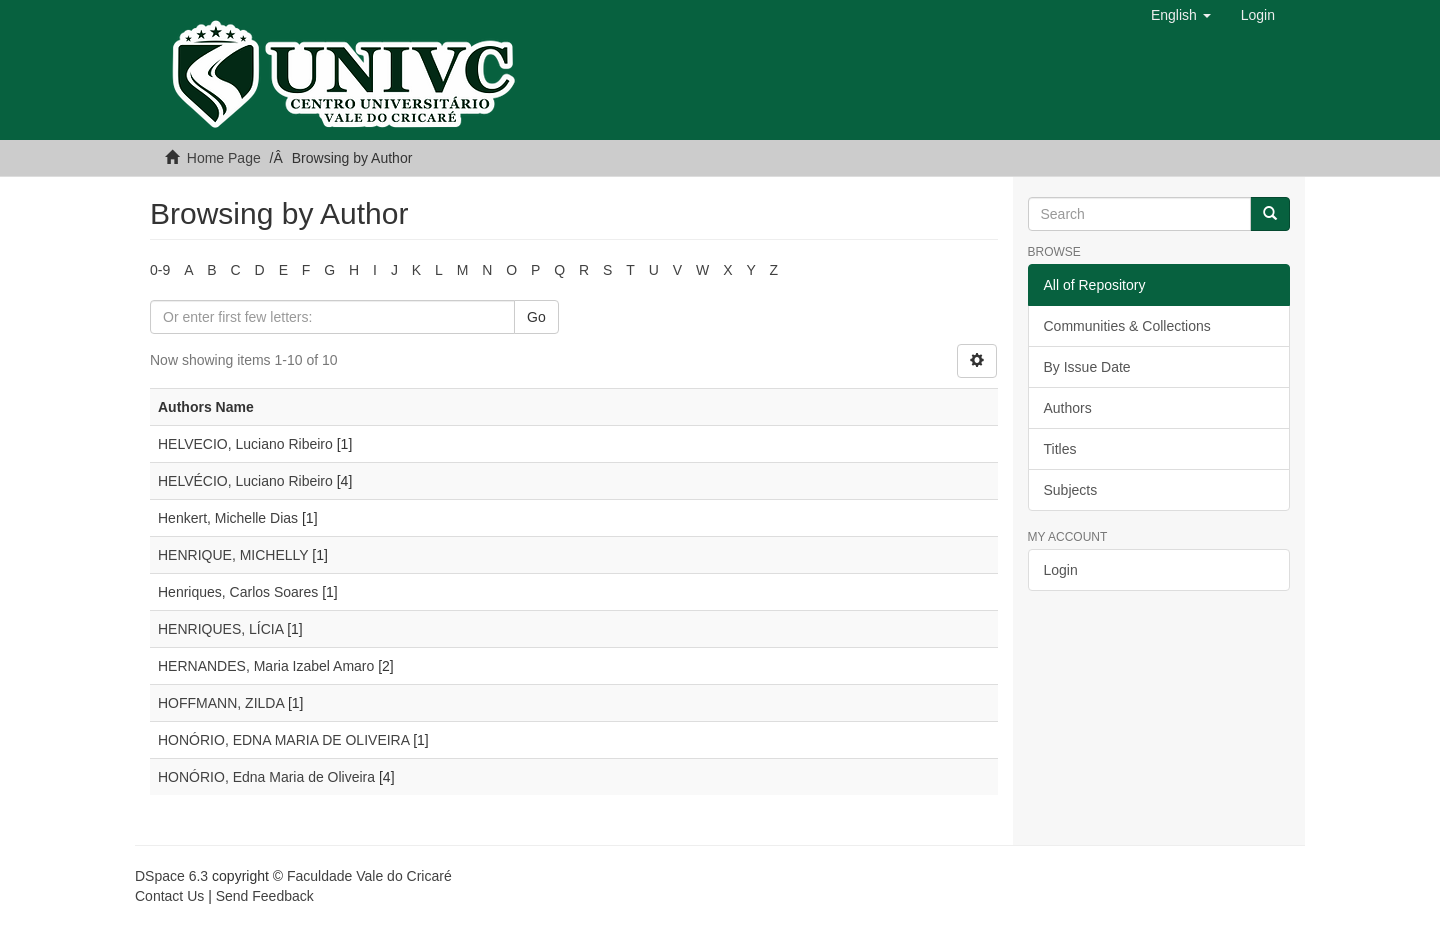 Image resolution: width=1440 pixels, height=936 pixels. What do you see at coordinates (171, 876) in the screenshot?
I see `DSpace 6.3` at bounding box center [171, 876].